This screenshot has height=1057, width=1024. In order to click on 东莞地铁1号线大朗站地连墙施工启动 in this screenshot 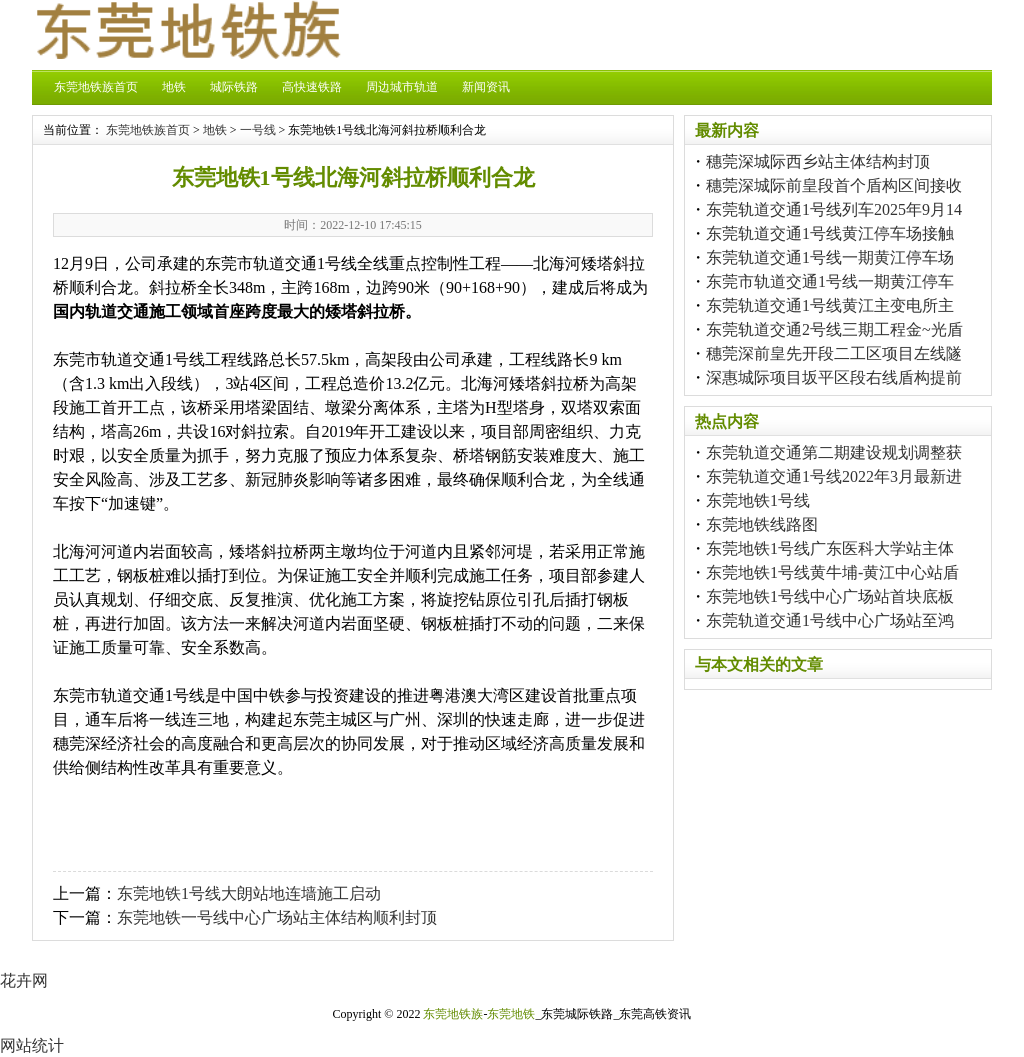, I will do `click(249, 893)`.